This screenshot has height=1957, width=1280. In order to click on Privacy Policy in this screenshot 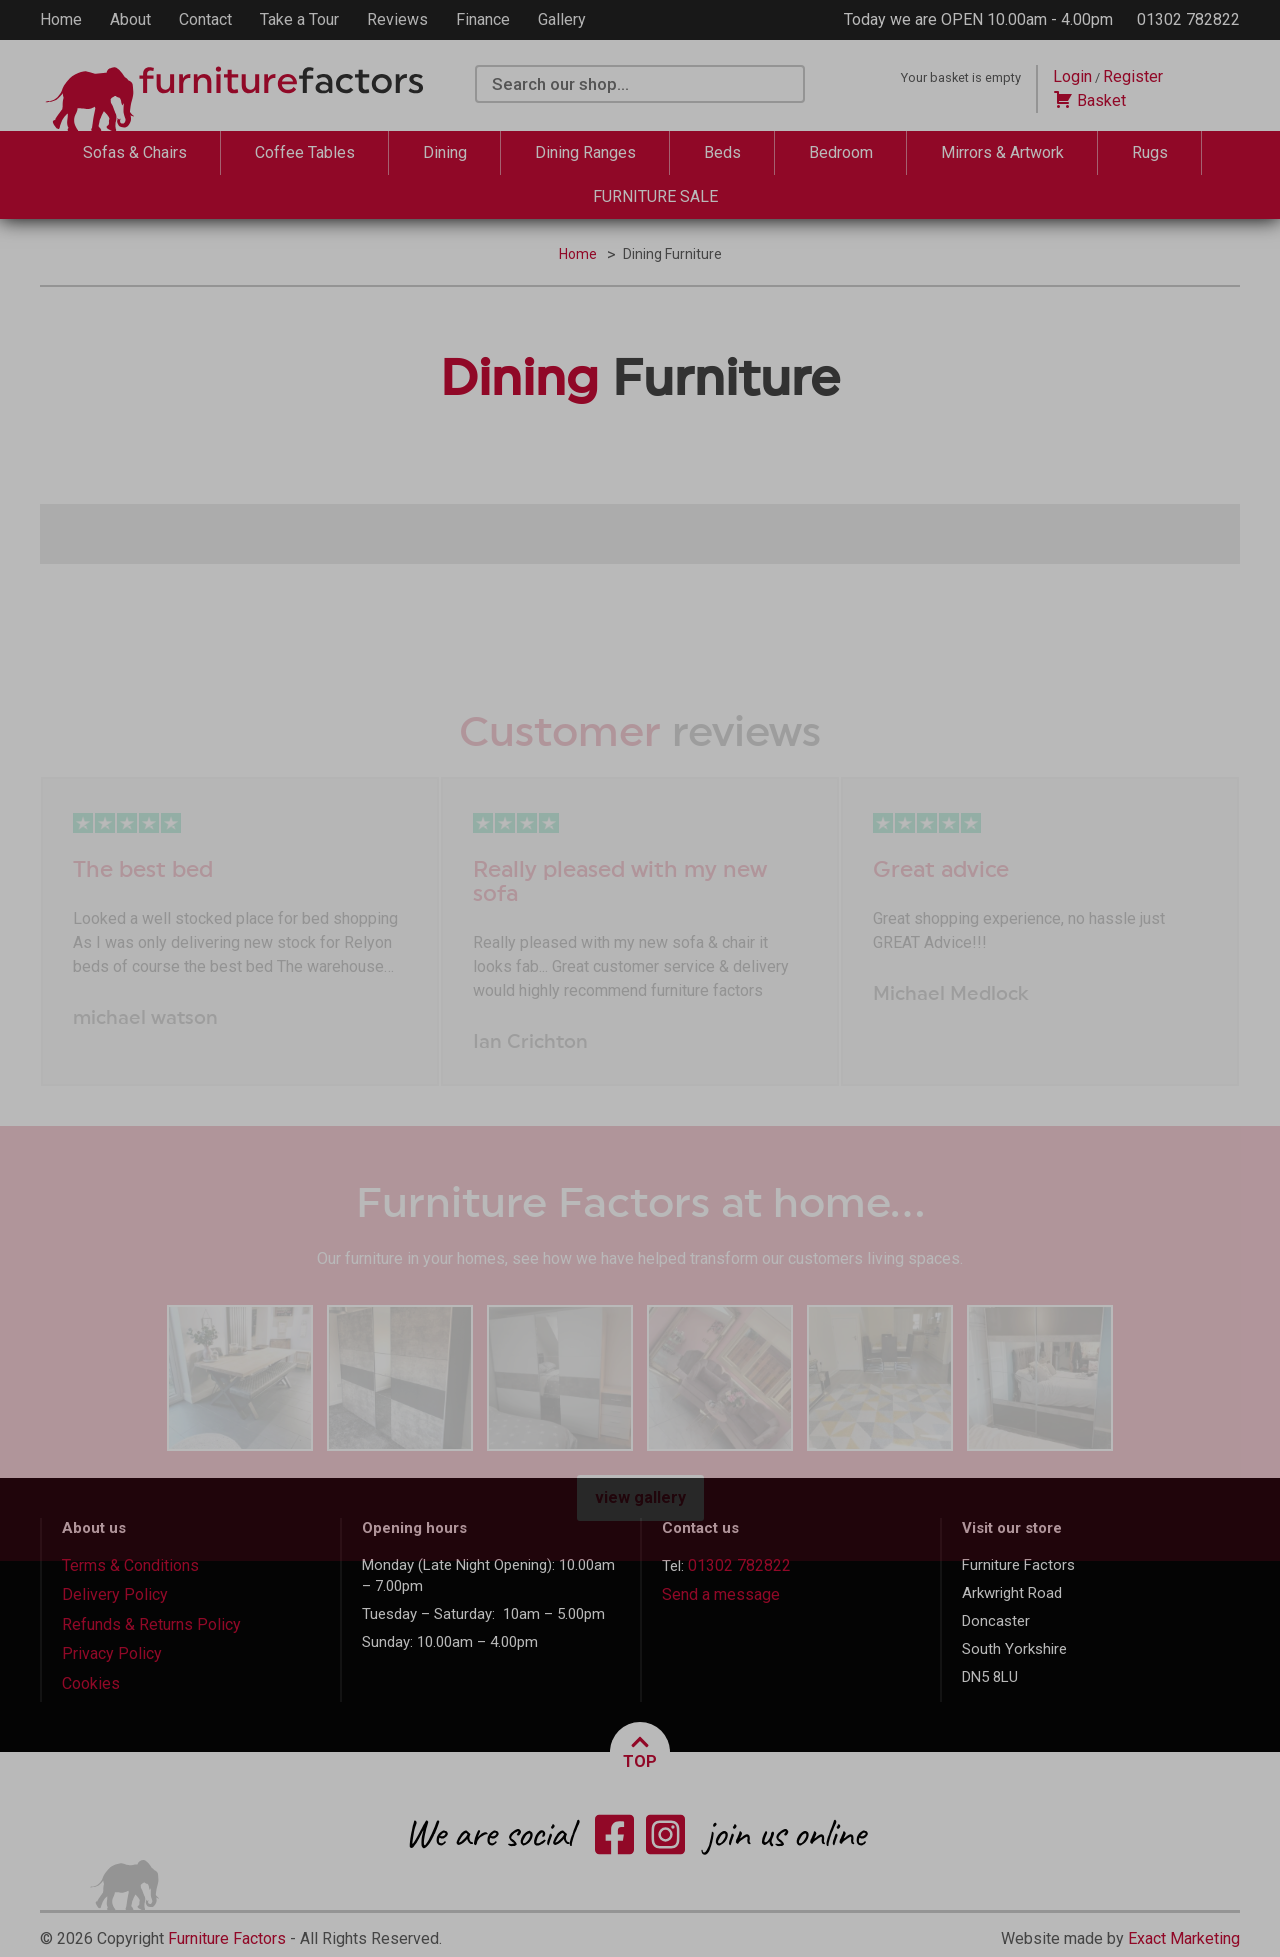, I will do `click(112, 1653)`.